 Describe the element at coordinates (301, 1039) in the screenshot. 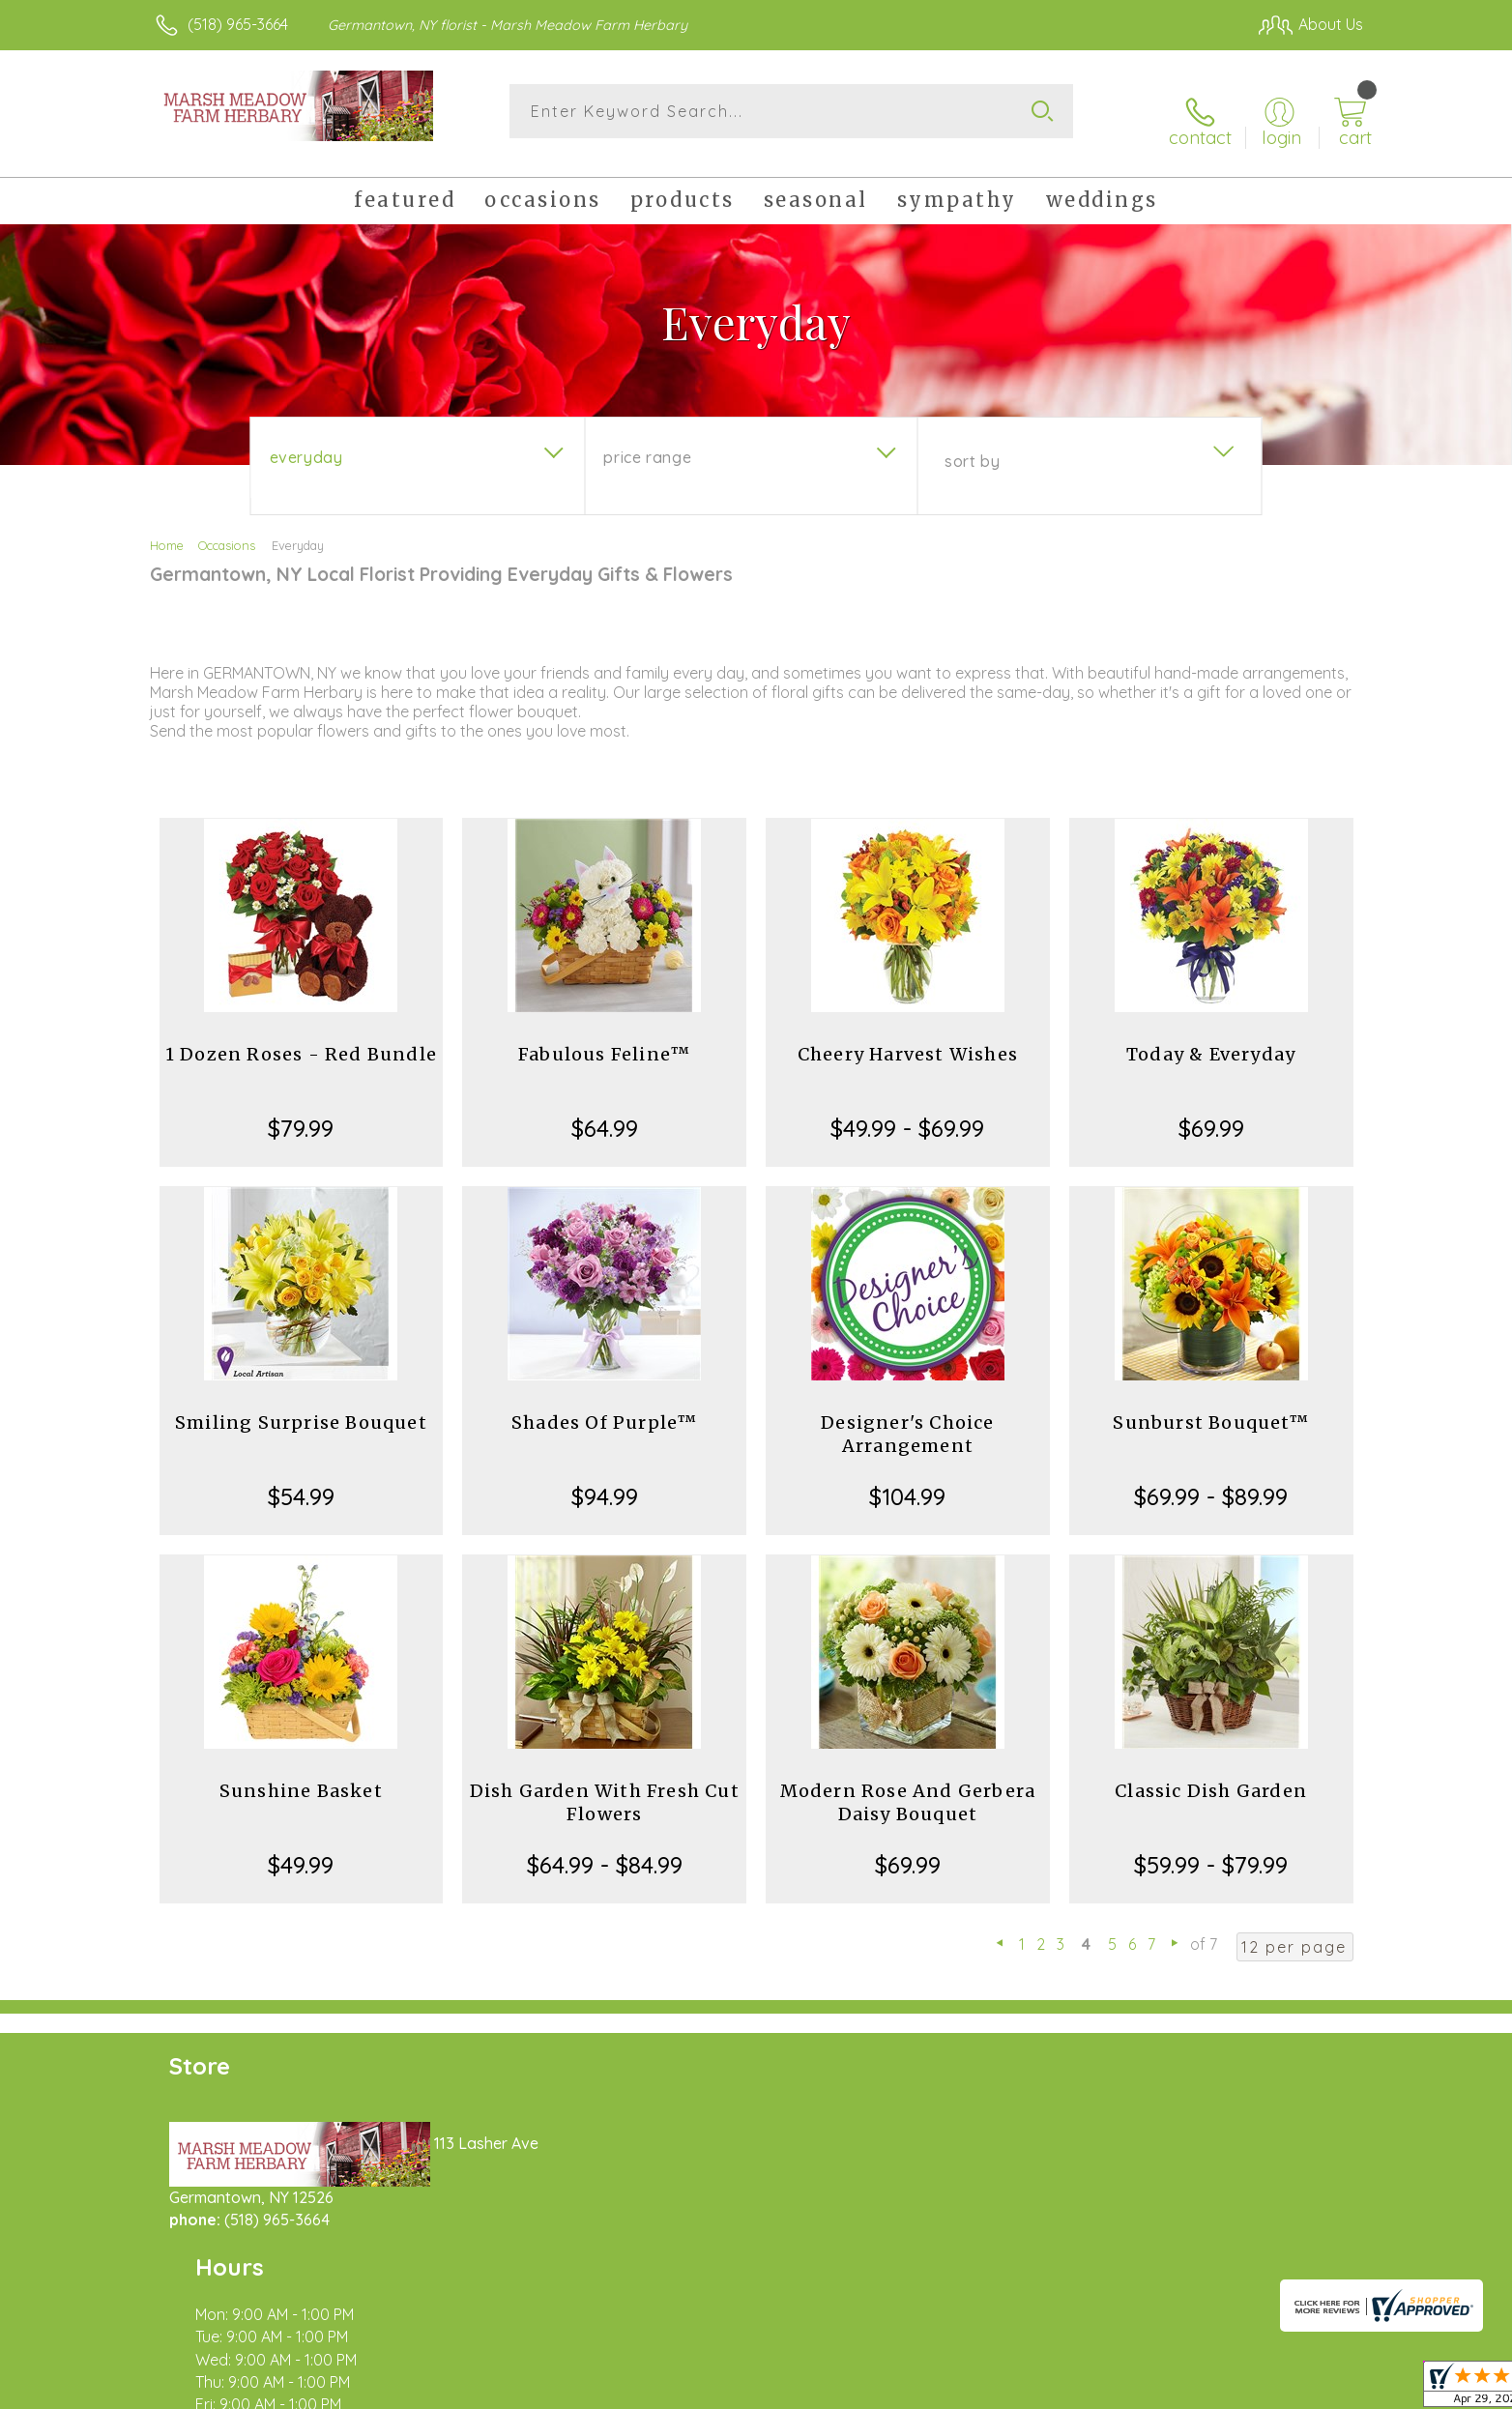

I see `1 Dozen Roses - Red Bundle` at that location.